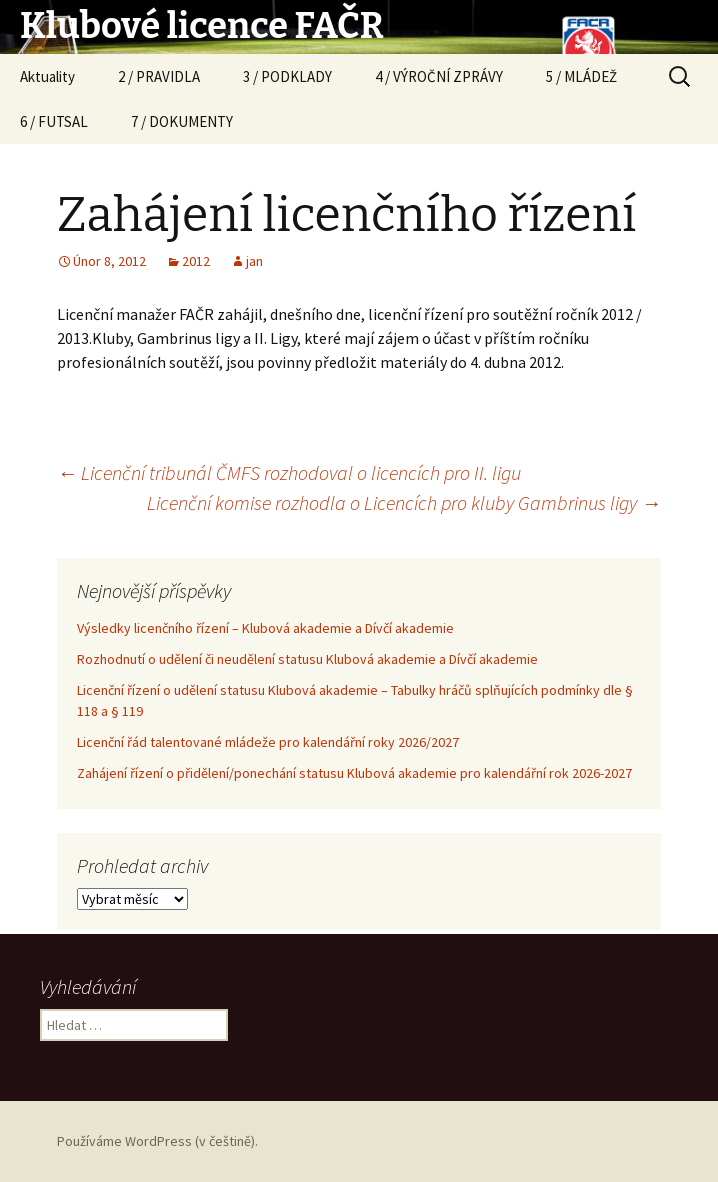 This screenshot has width=718, height=1182. I want to click on 3 / PODKLADY, so click(287, 76).